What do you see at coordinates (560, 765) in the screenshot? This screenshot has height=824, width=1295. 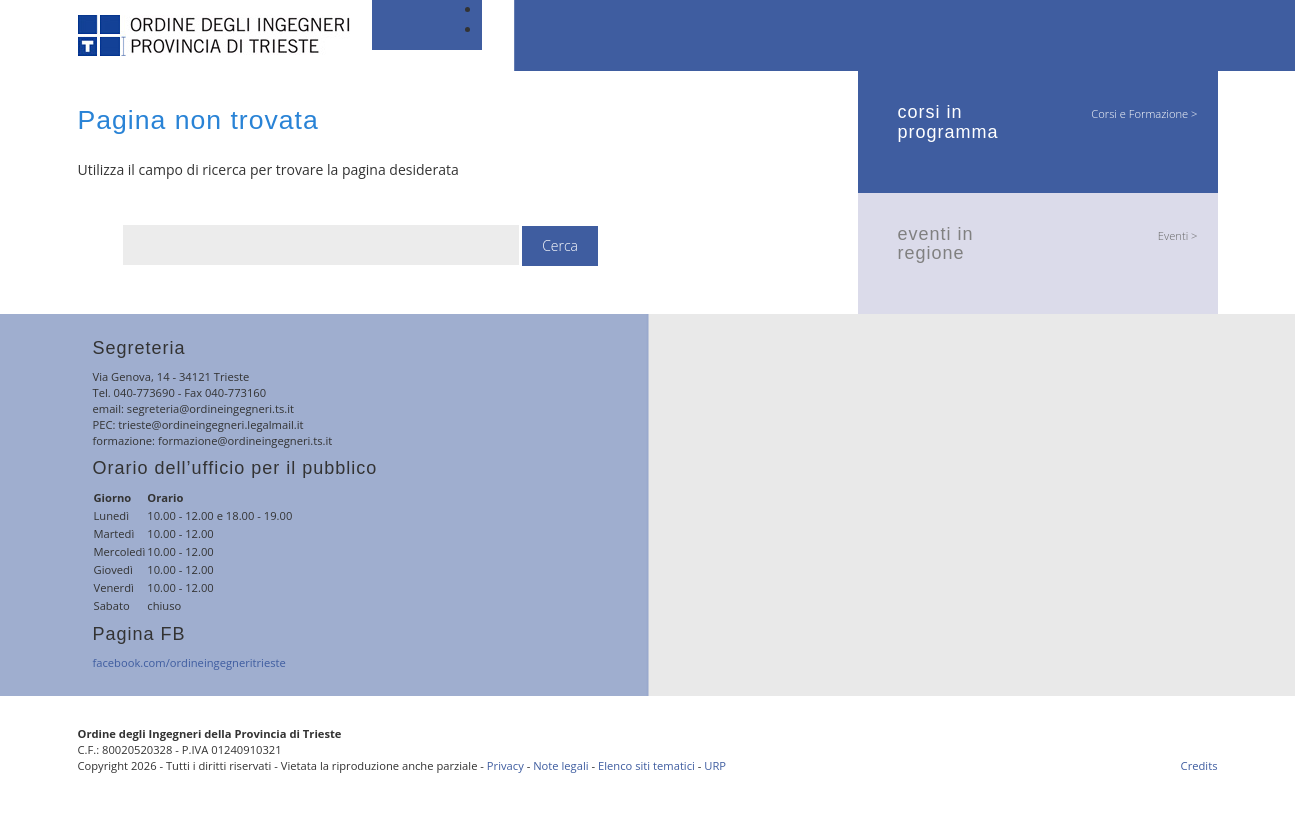 I see `Note legali` at bounding box center [560, 765].